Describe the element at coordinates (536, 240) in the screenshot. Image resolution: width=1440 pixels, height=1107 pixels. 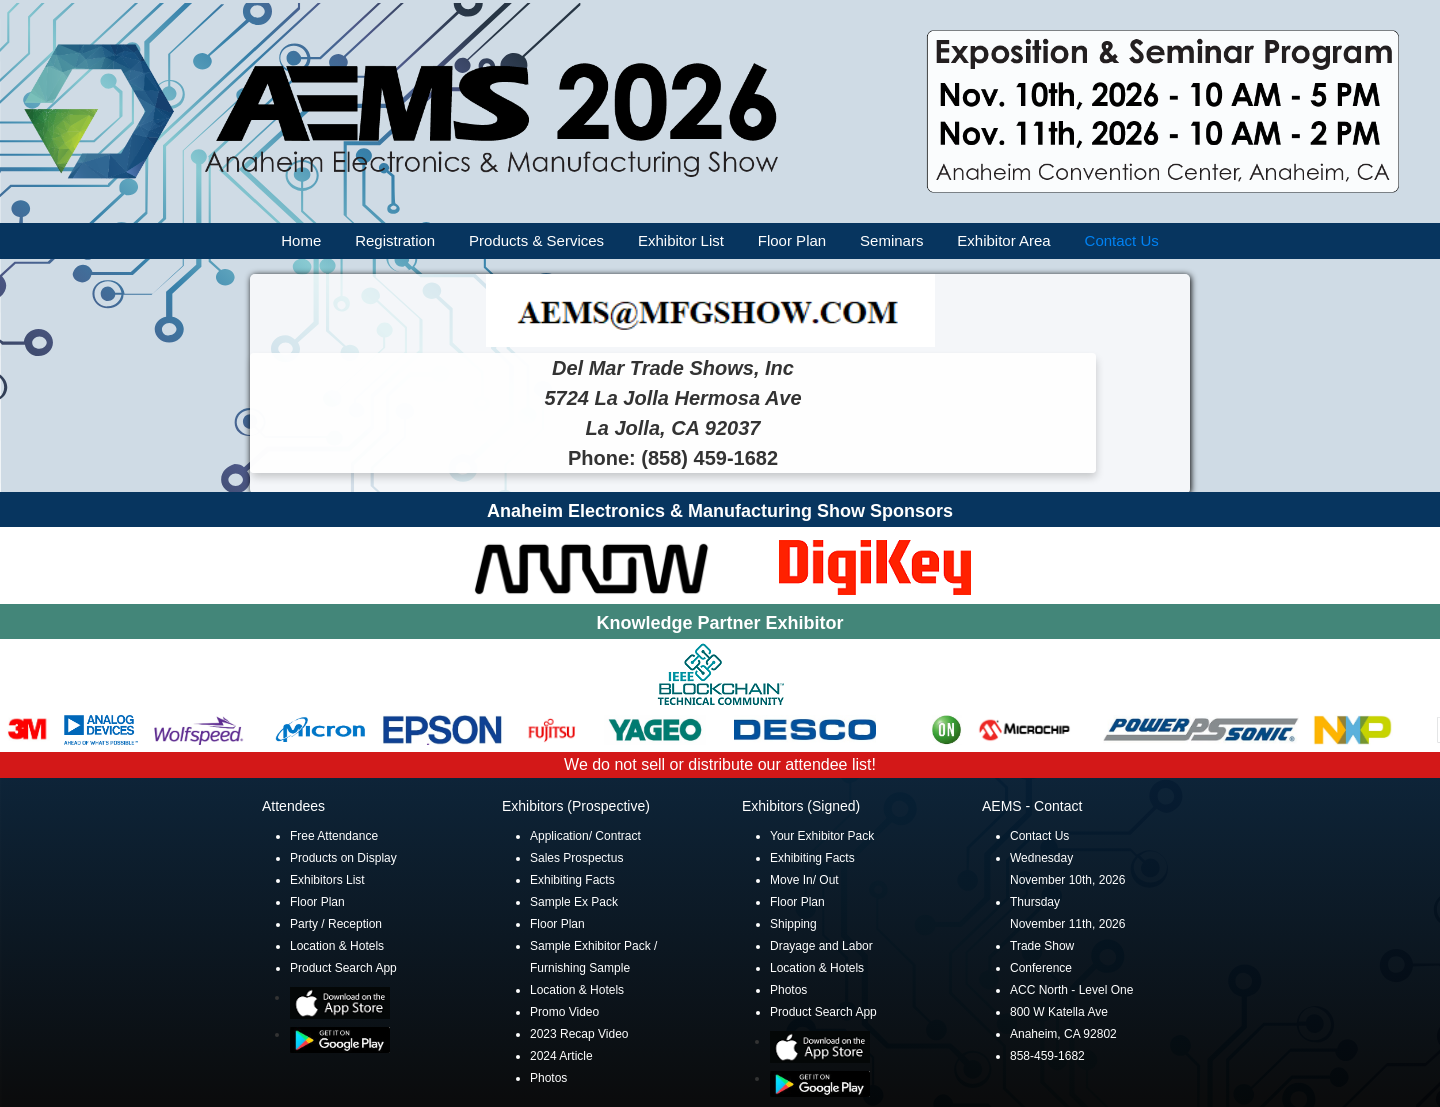
I see `Products & Services` at that location.